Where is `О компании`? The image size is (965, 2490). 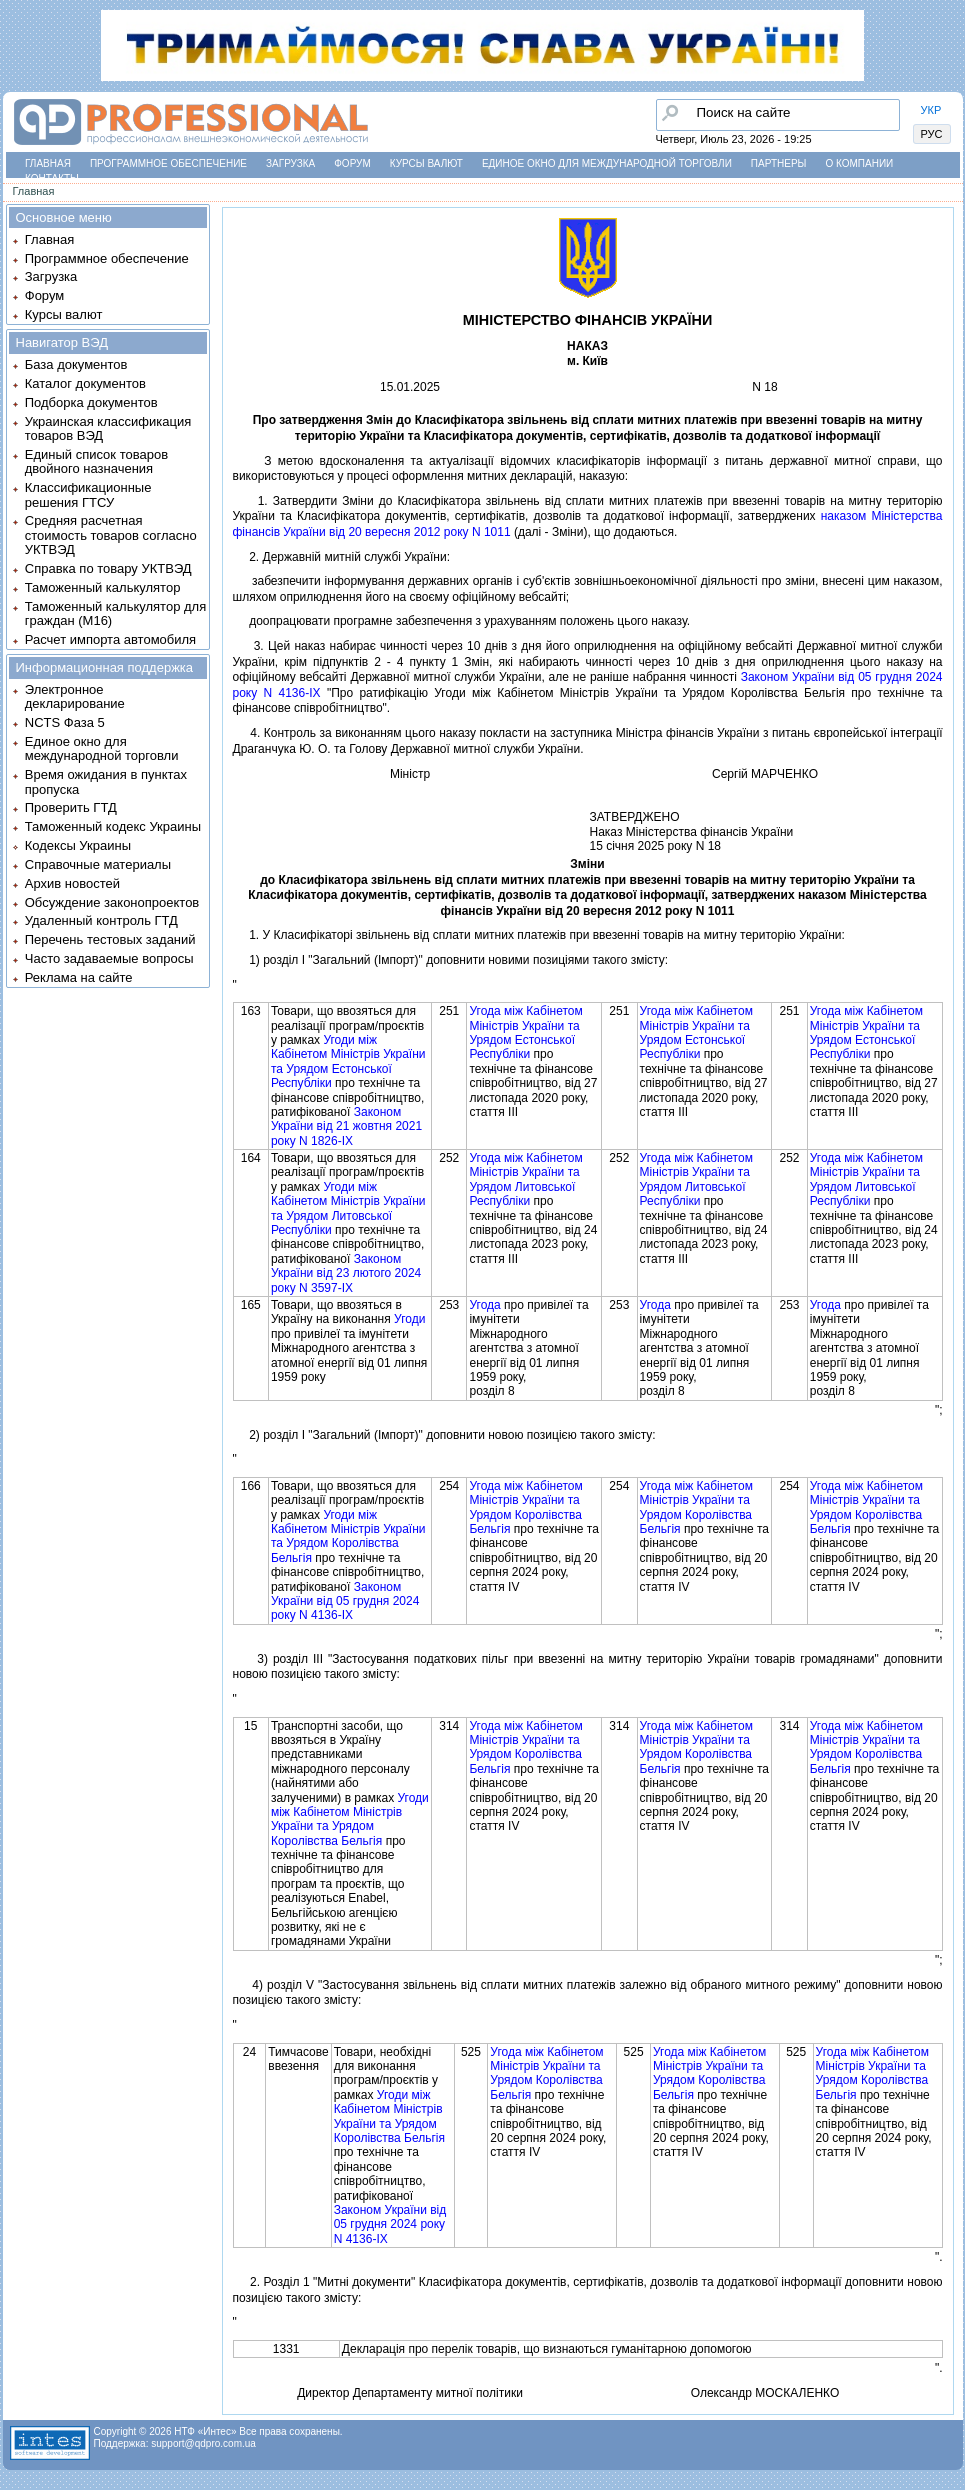
О компании is located at coordinates (859, 163).